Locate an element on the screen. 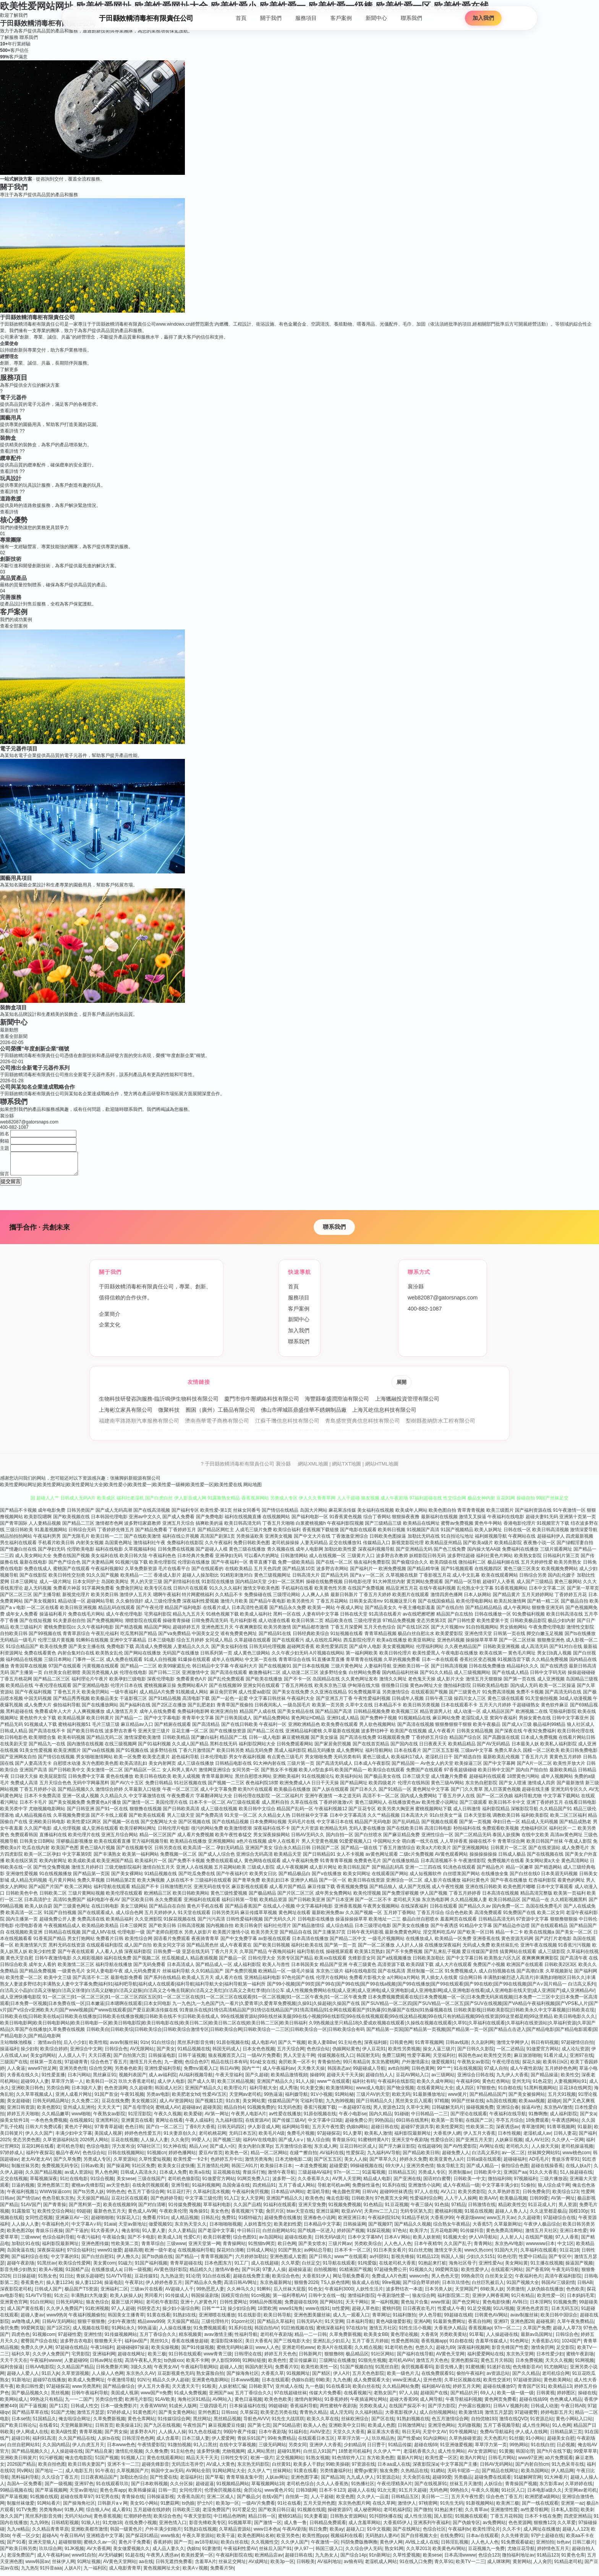 The height and width of the screenshot is (2576, 599). 天天透天天干 is located at coordinates (185, 2391).